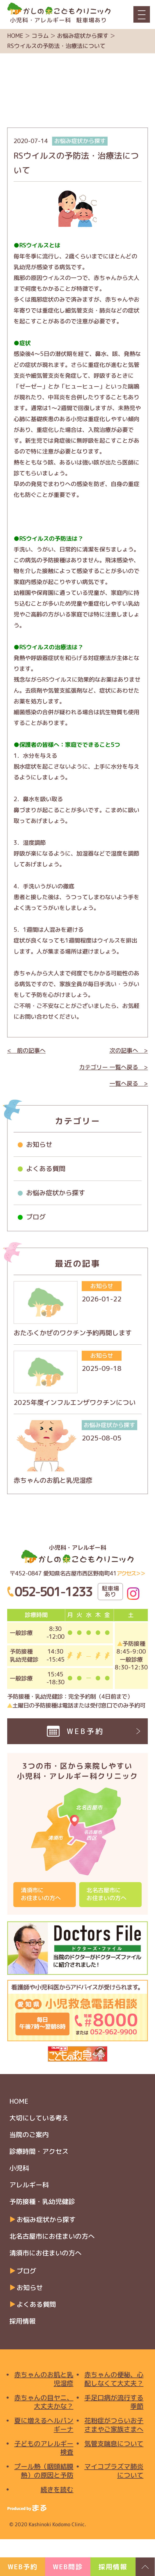  I want to click on HOME, so click(15, 36).